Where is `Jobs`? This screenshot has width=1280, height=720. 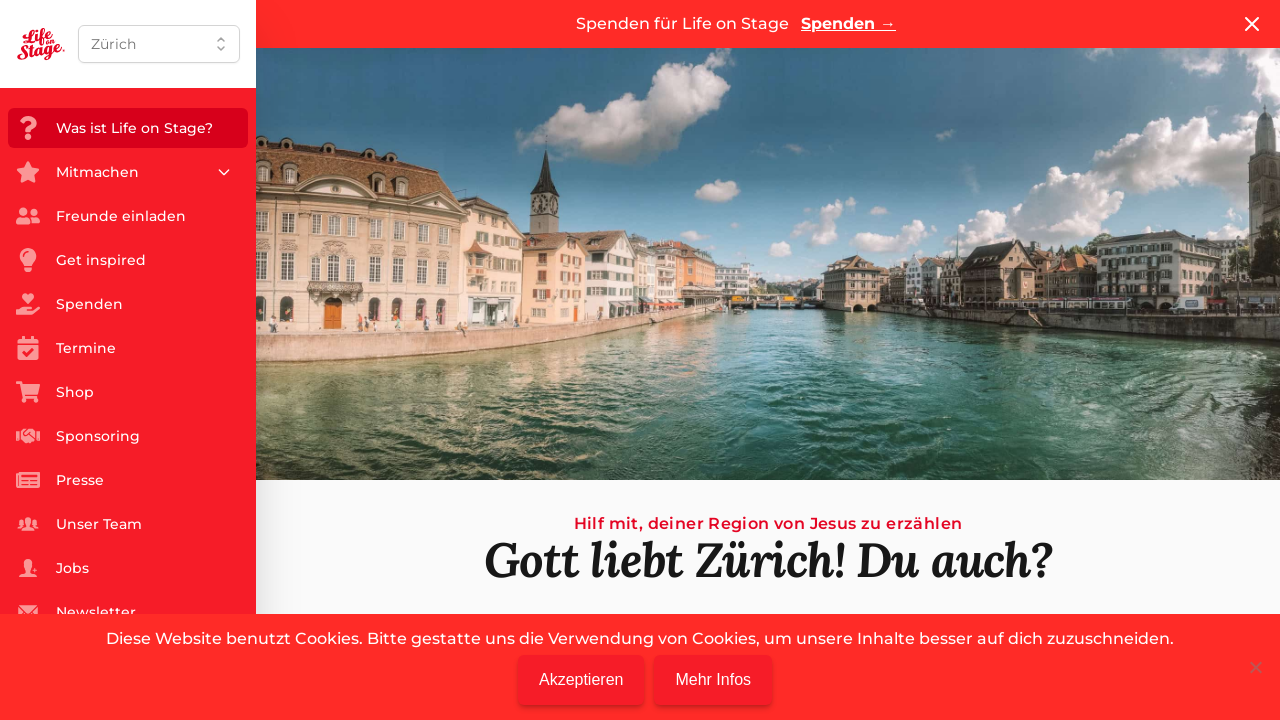
Jobs is located at coordinates (52, 568).